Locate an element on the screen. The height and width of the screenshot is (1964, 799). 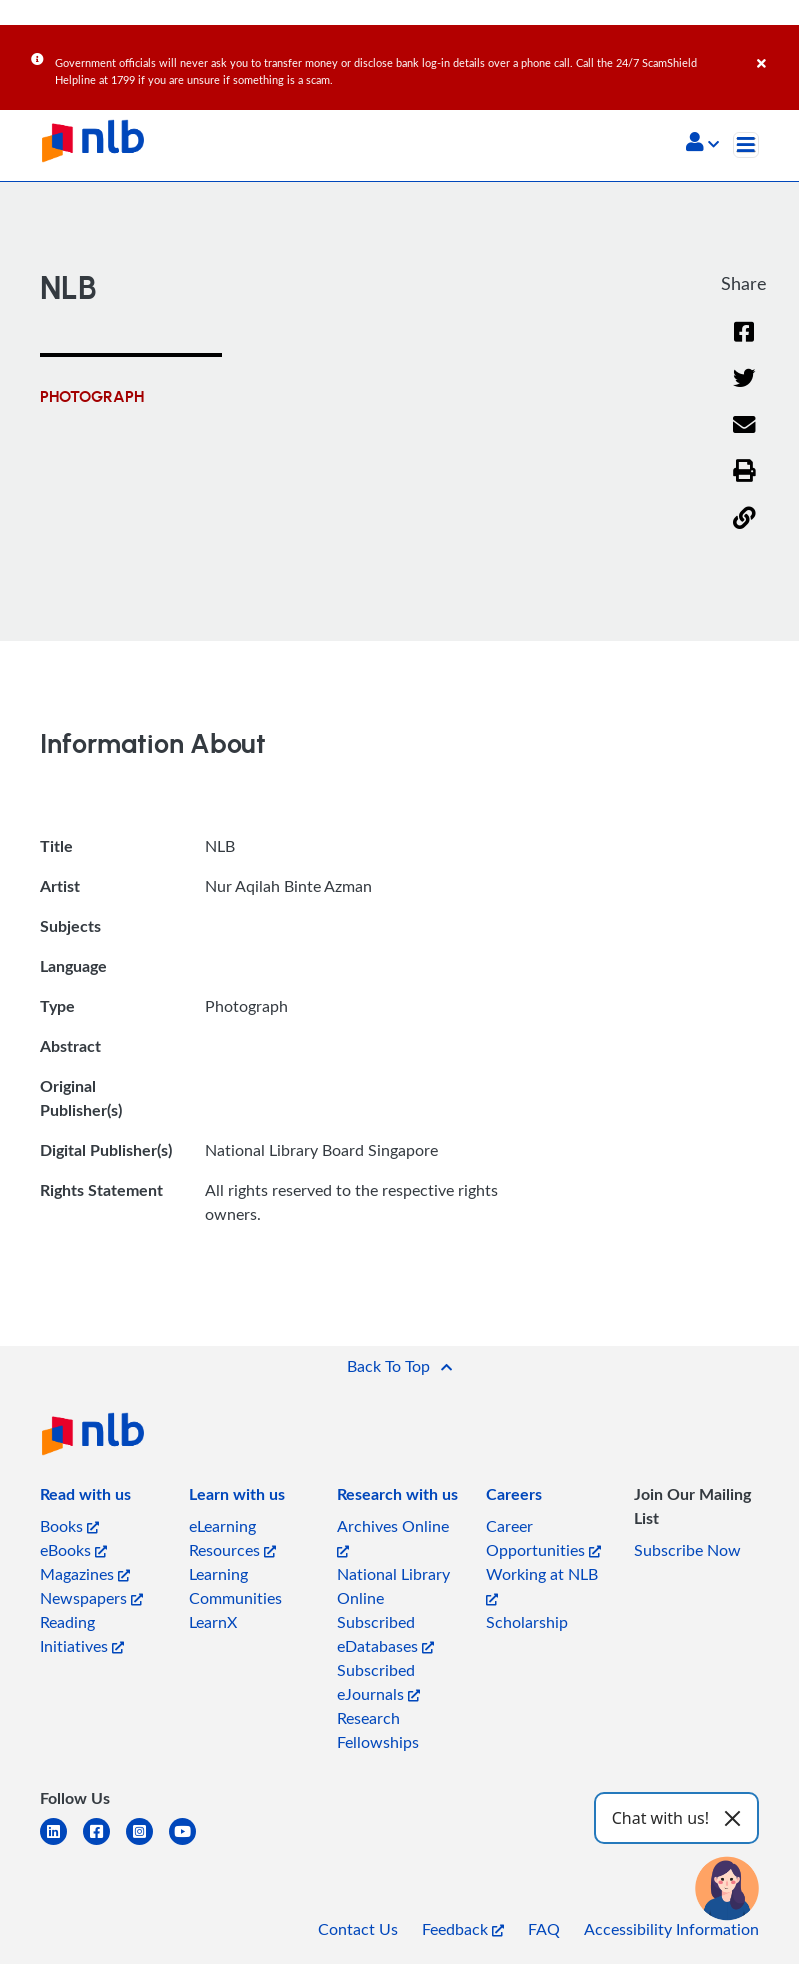
Scholarship is located at coordinates (527, 1622).